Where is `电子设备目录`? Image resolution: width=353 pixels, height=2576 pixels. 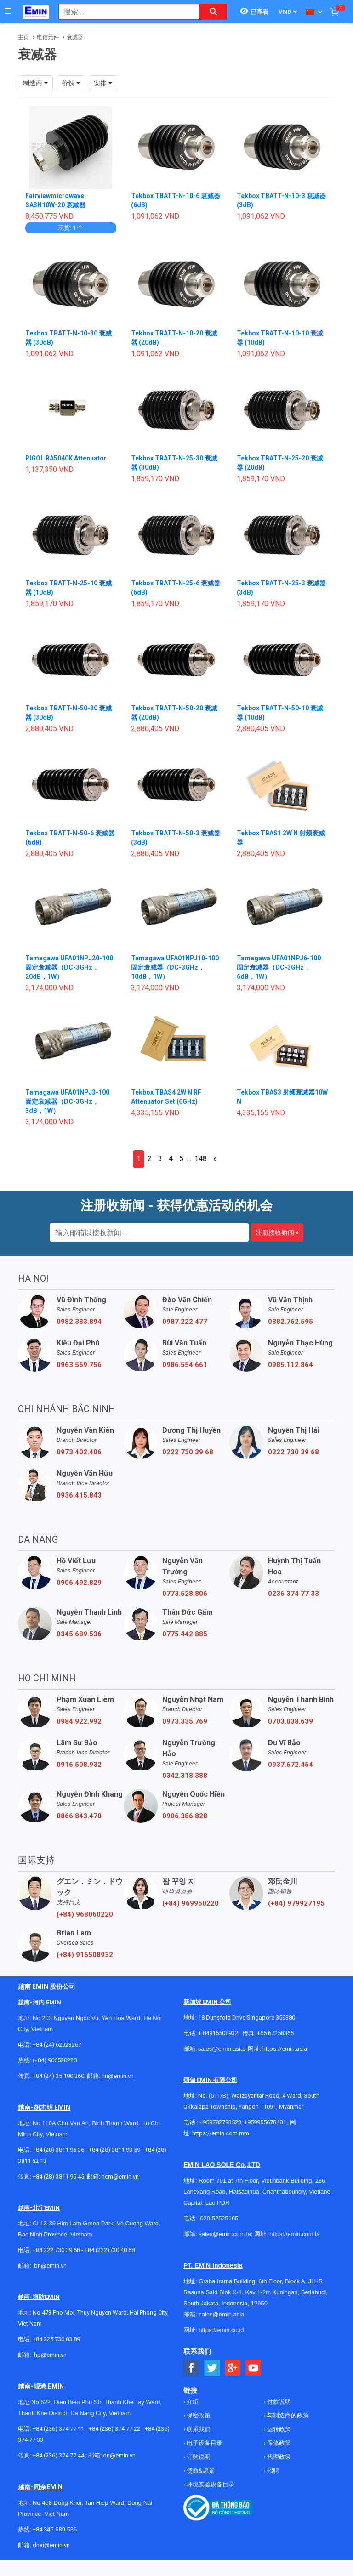
电子设备目录 is located at coordinates (203, 2443).